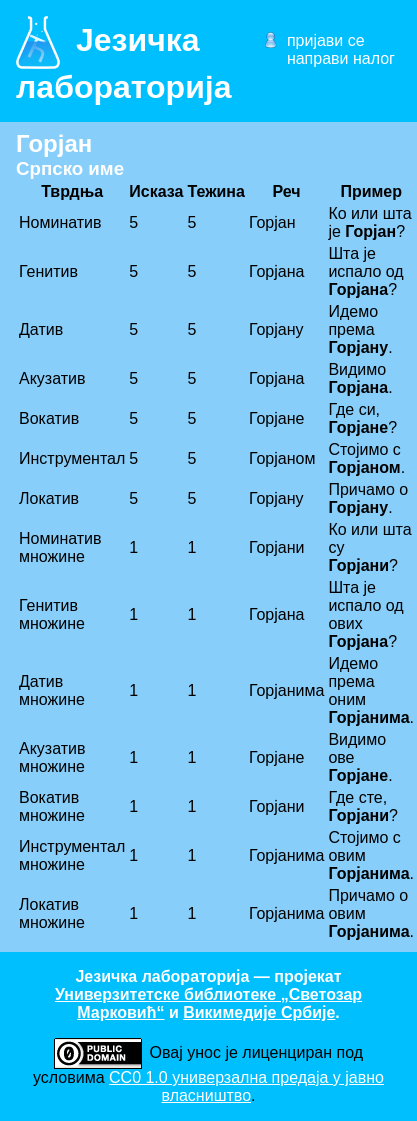  Describe the element at coordinates (326, 40) in the screenshot. I see `пријави се` at that location.